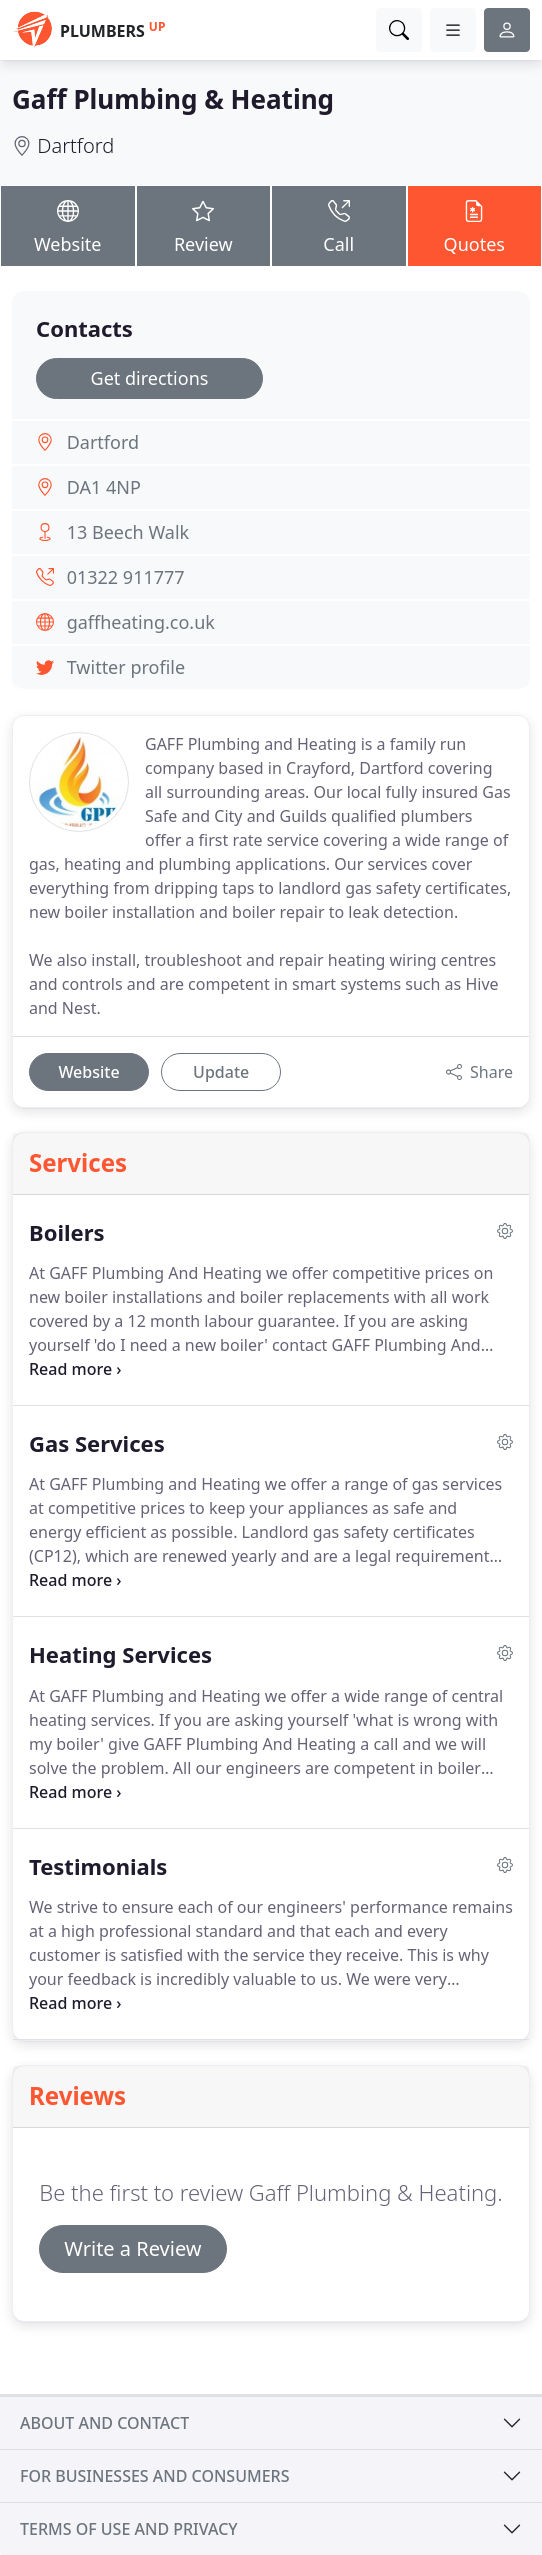  I want to click on Write a Review, so click(132, 2248).